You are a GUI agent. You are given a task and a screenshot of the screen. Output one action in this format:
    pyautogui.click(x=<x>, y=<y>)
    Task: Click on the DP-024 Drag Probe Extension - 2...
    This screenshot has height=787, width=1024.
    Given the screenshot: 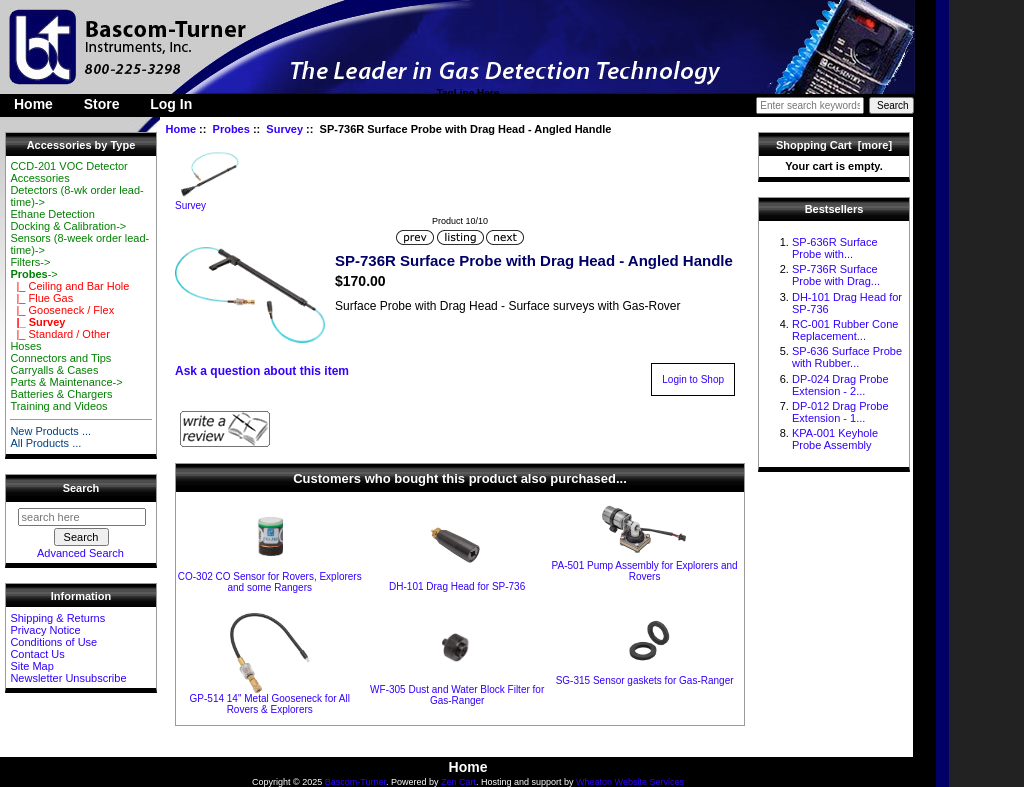 What is the action you would take?
    pyautogui.click(x=840, y=385)
    